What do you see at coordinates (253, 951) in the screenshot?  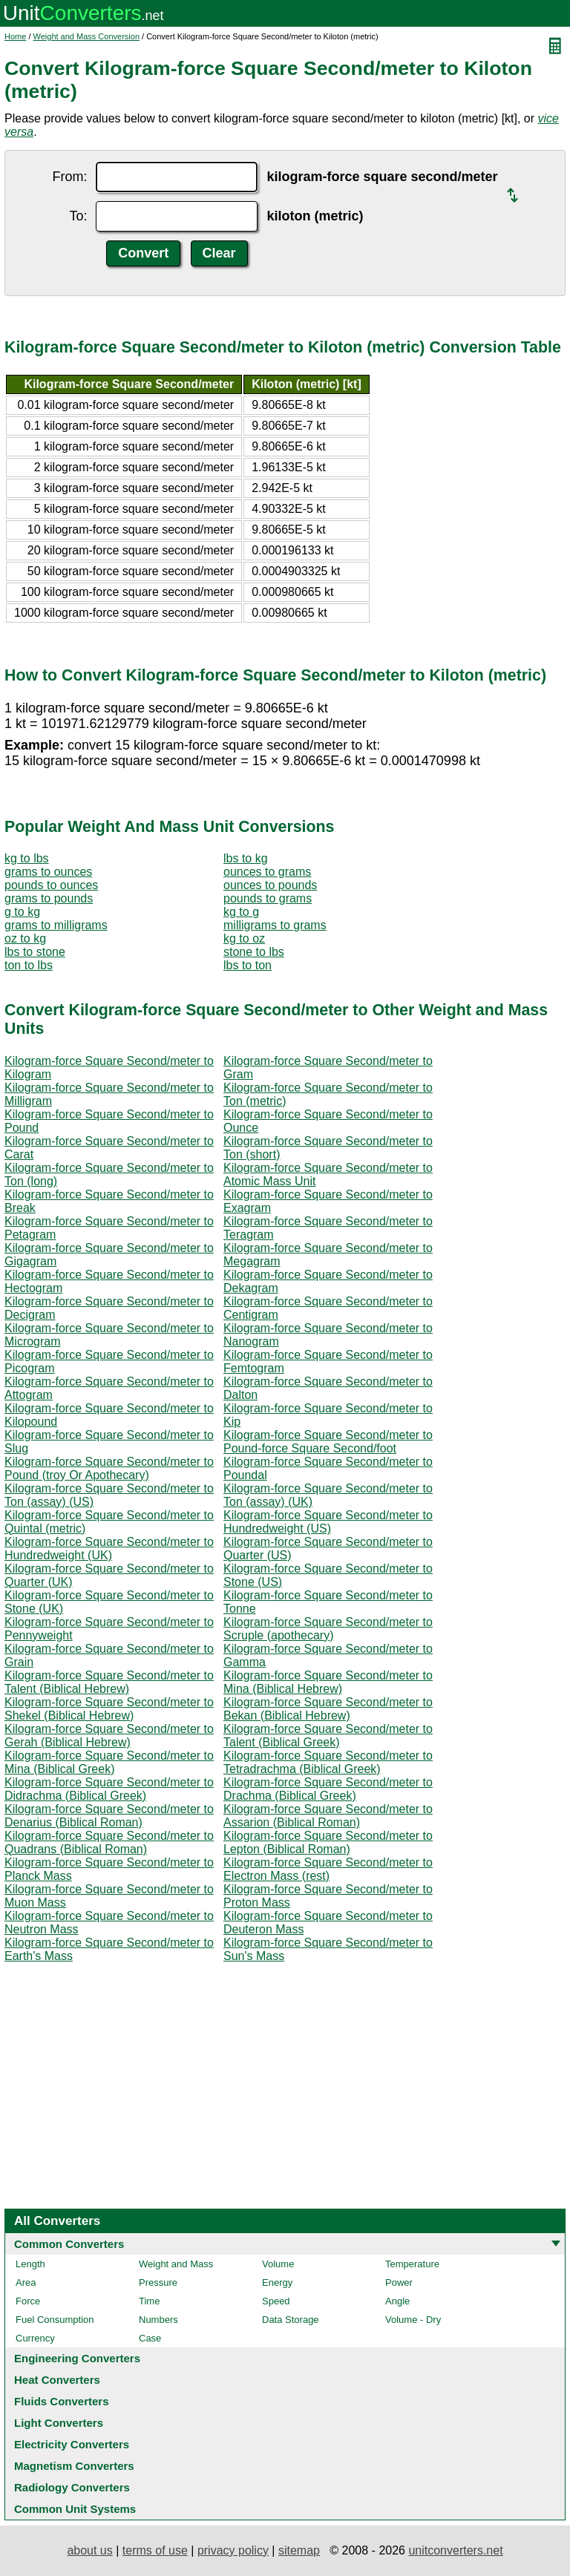 I see `stone to lbs` at bounding box center [253, 951].